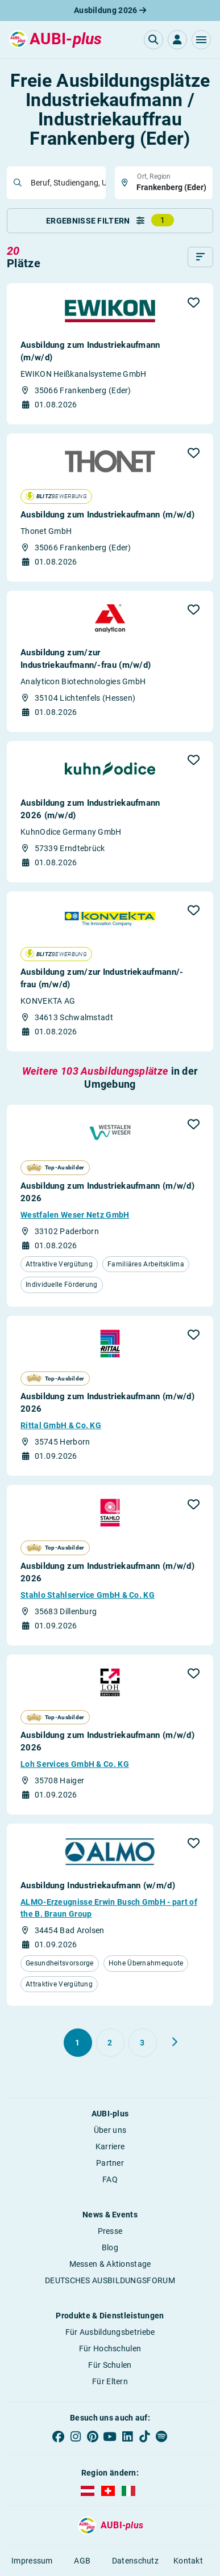  What do you see at coordinates (107, 1192) in the screenshot?
I see `Ausbildung zum Industriekaufmann (m/w/d) 2026` at bounding box center [107, 1192].